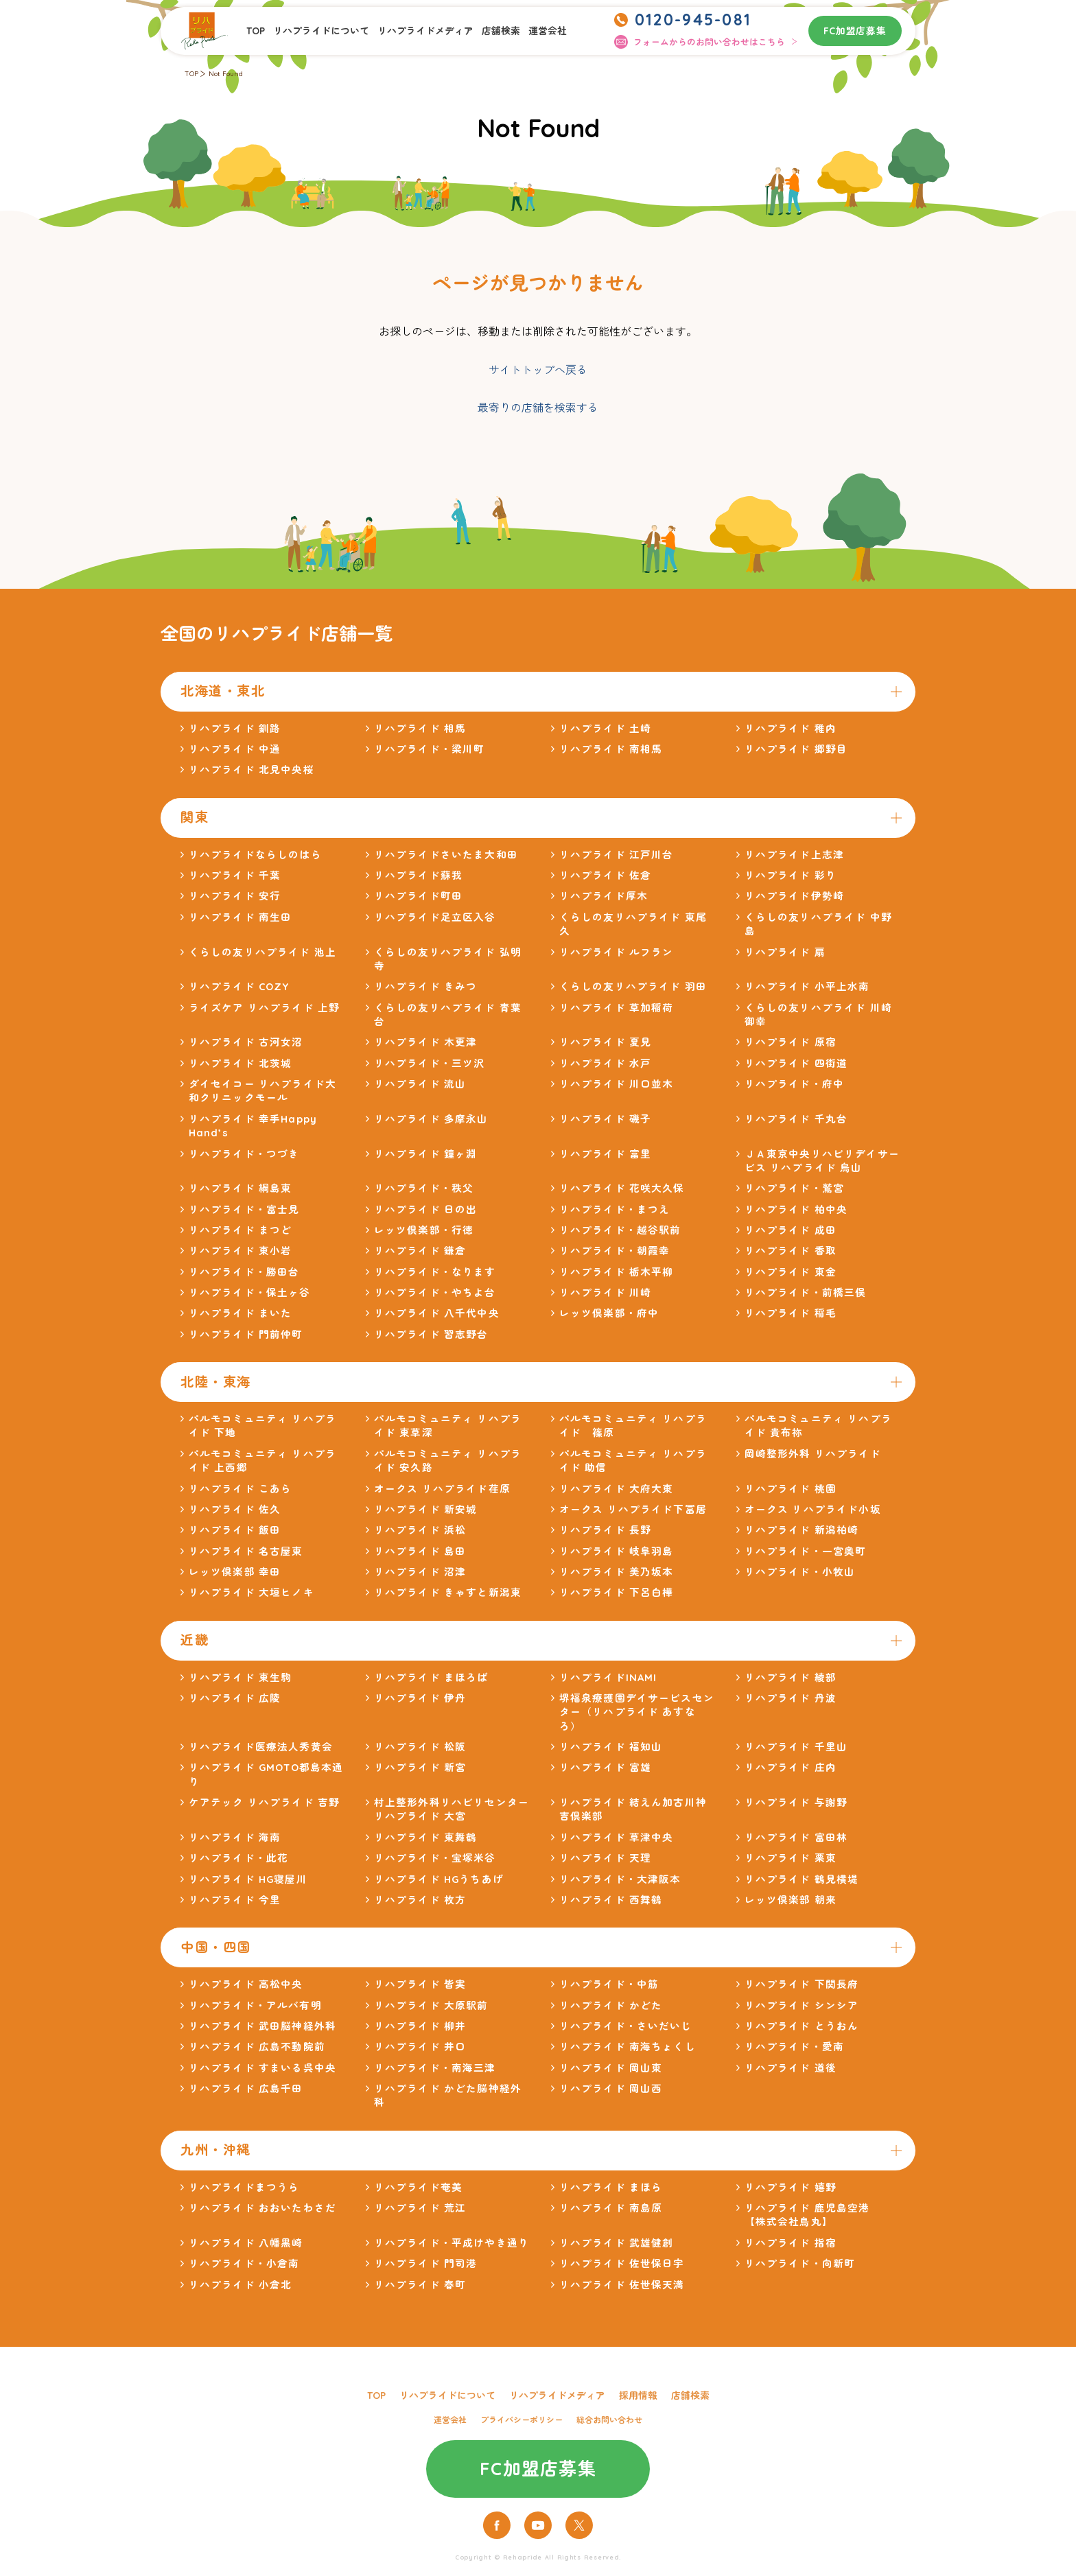  I want to click on リハプライド すまいる呉中央, so click(262, 2067).